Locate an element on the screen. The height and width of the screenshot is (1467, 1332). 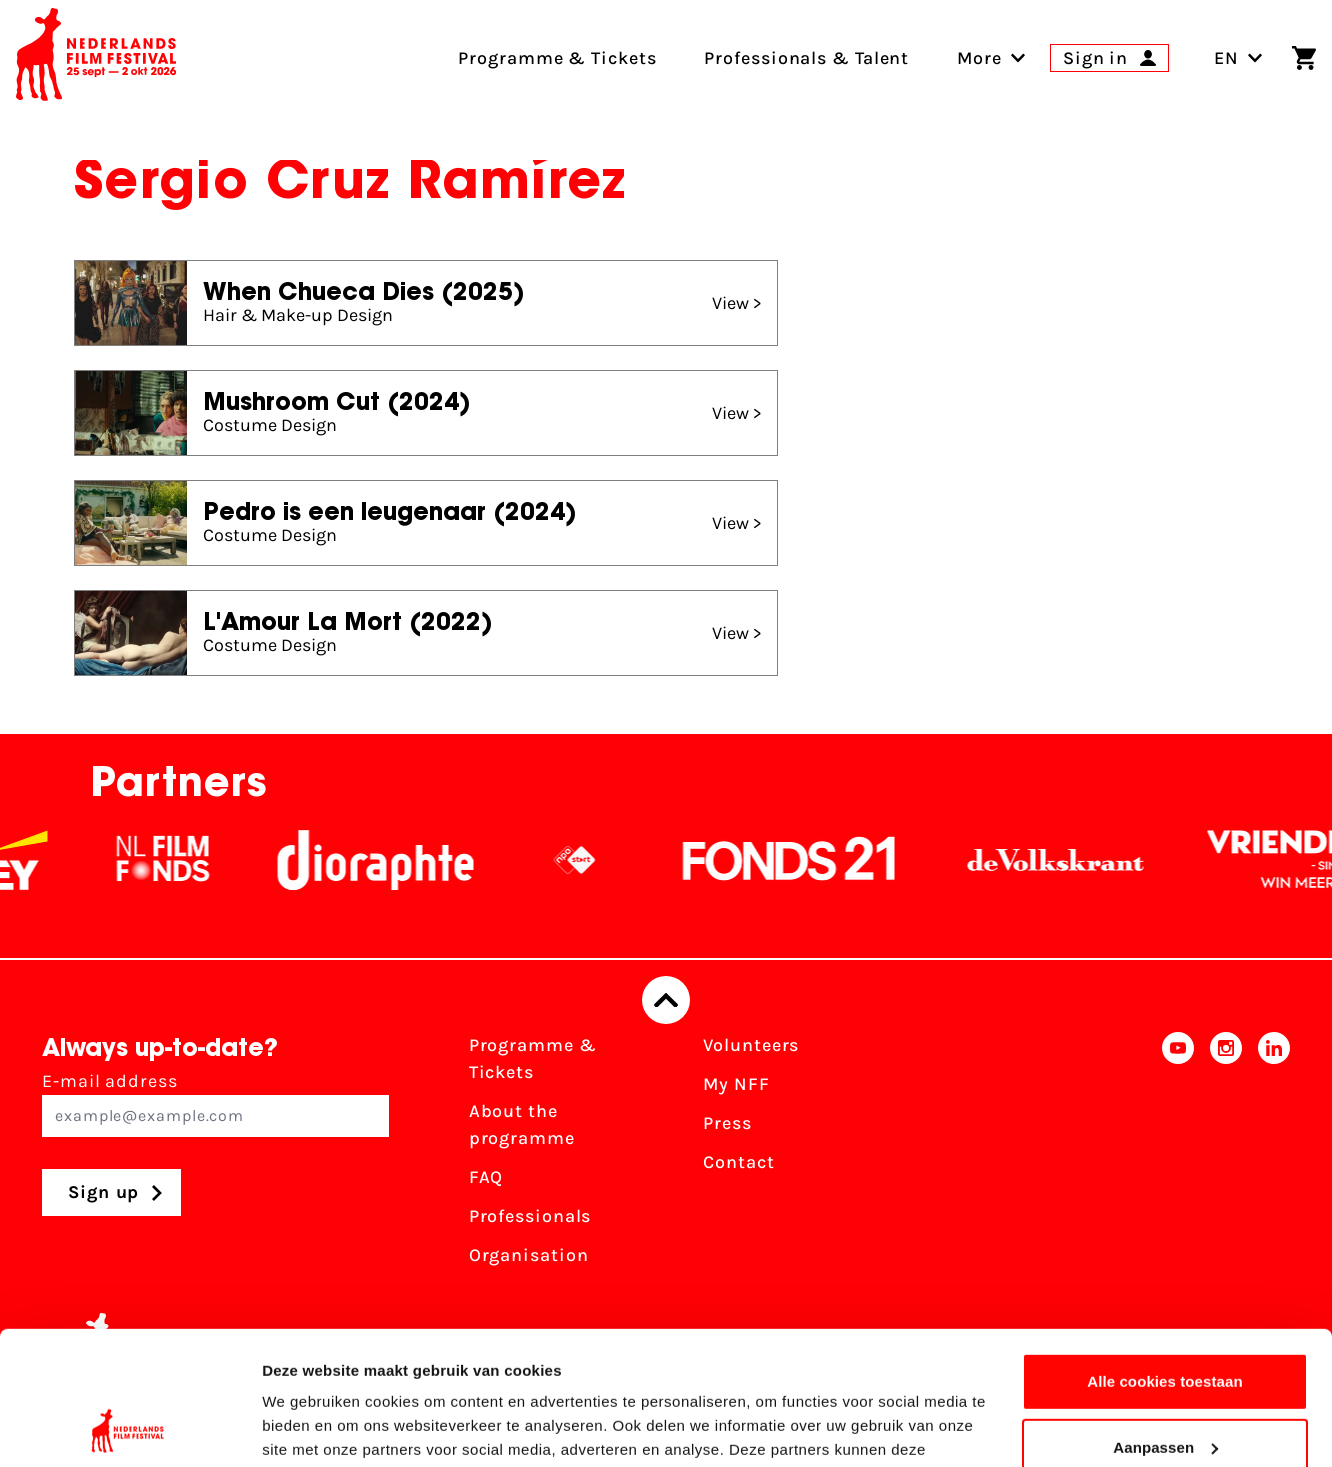
More is located at coordinates (979, 58).